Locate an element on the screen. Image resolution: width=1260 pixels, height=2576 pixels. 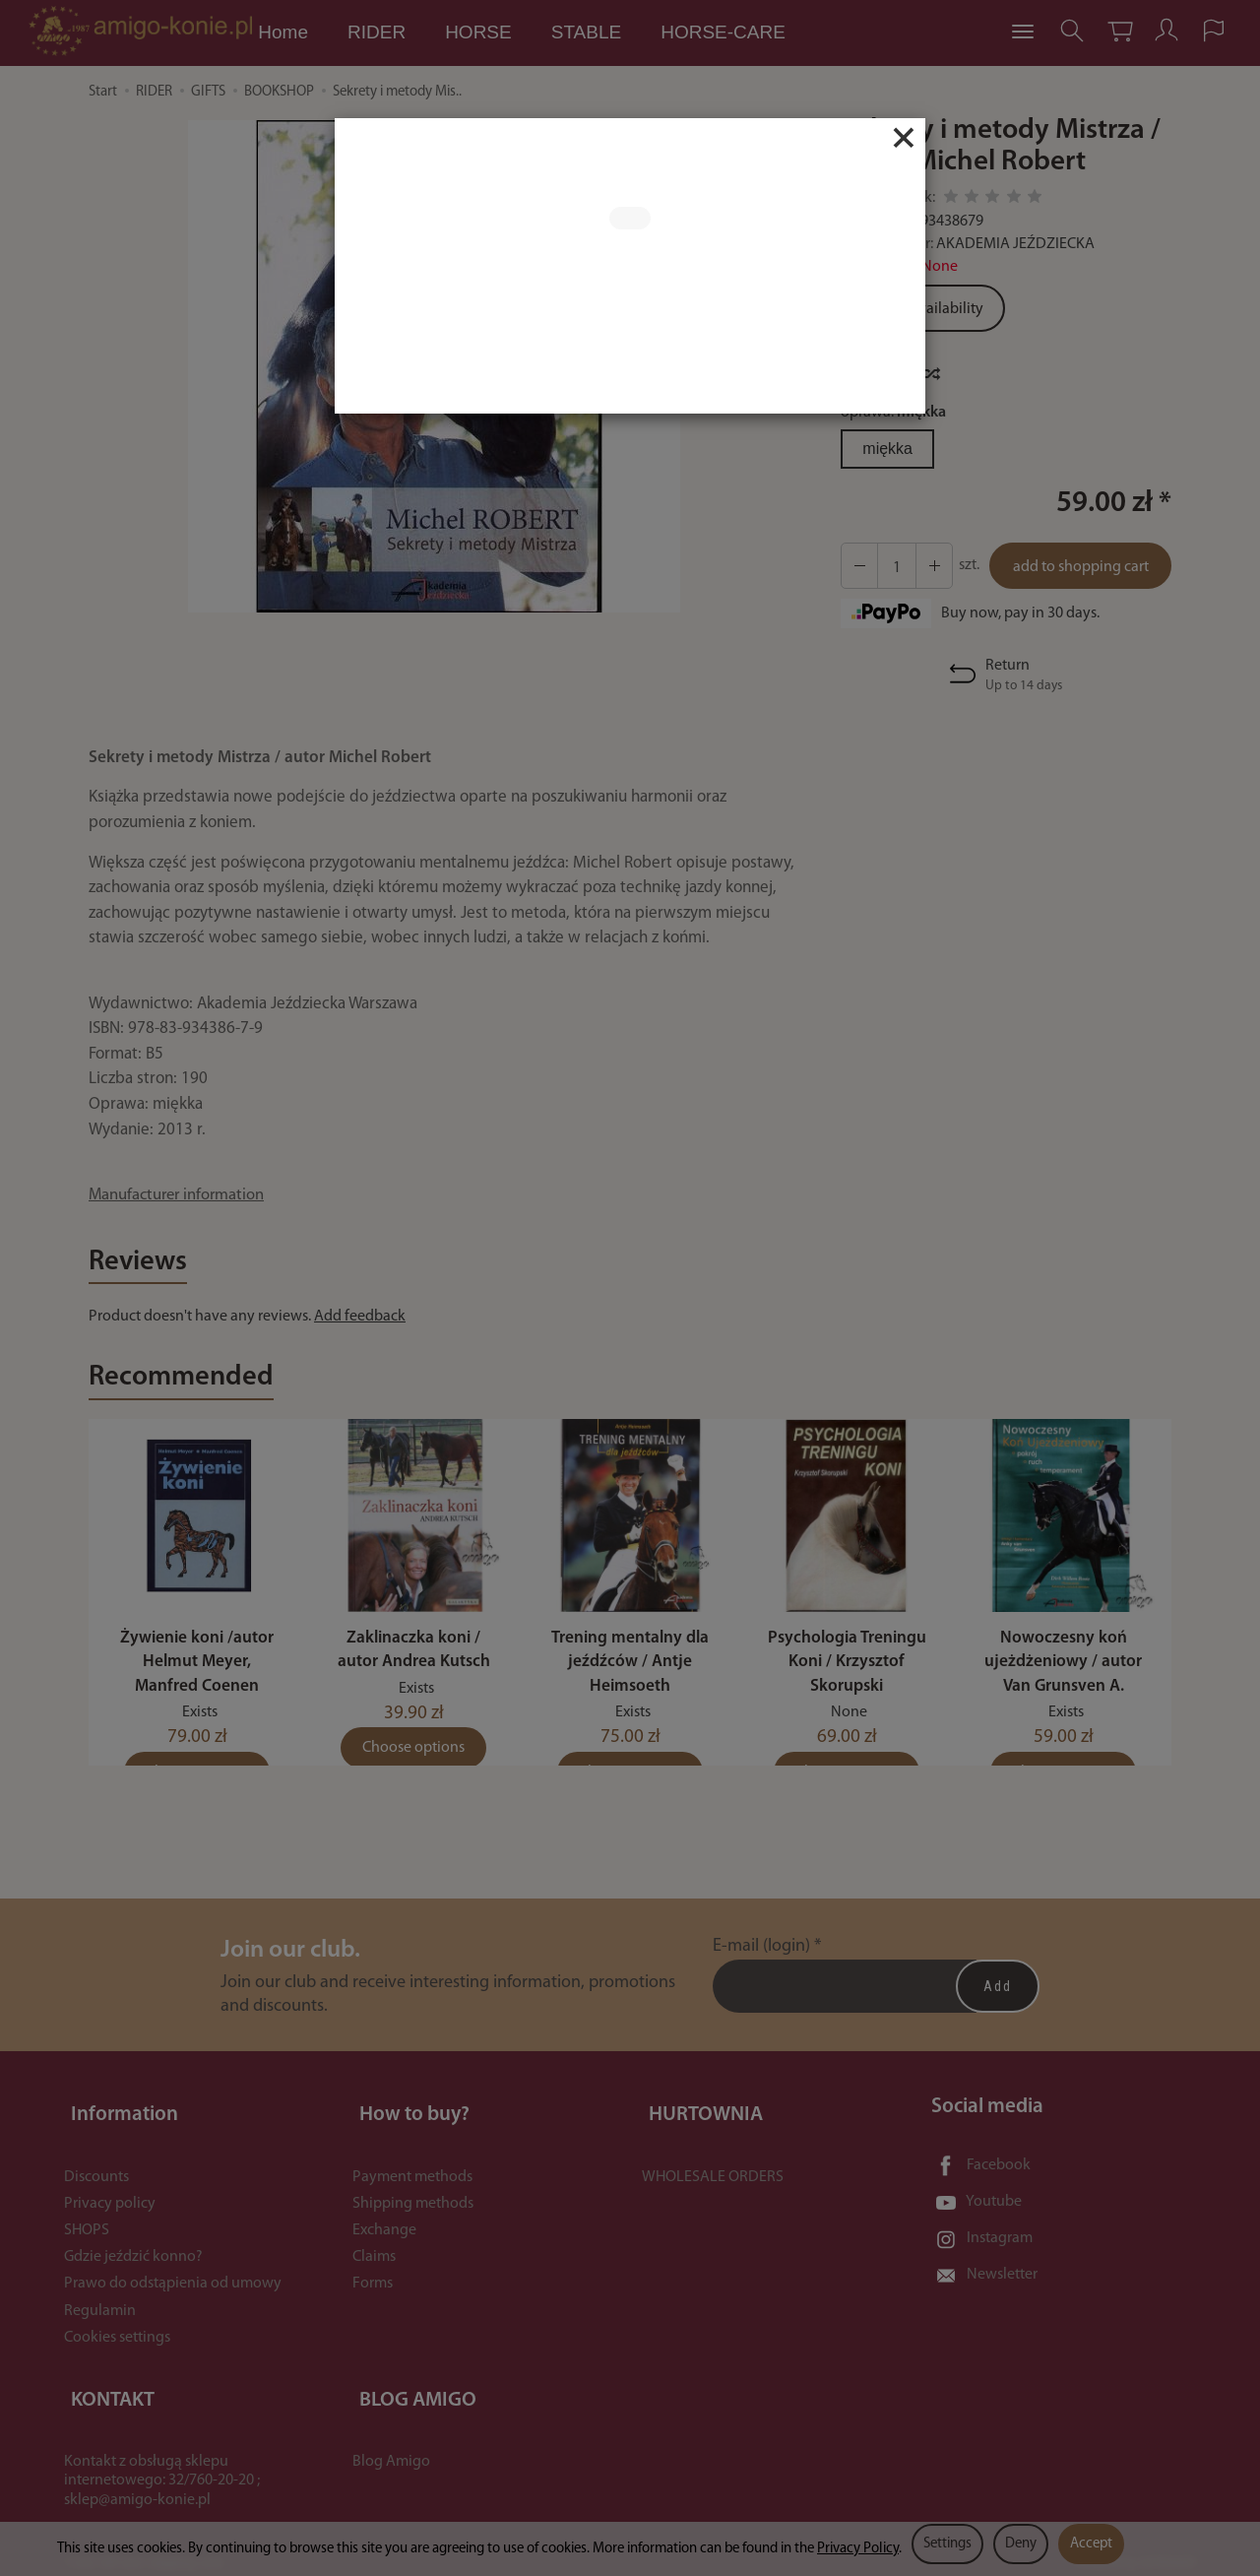
[Close] is located at coordinates (903, 138).